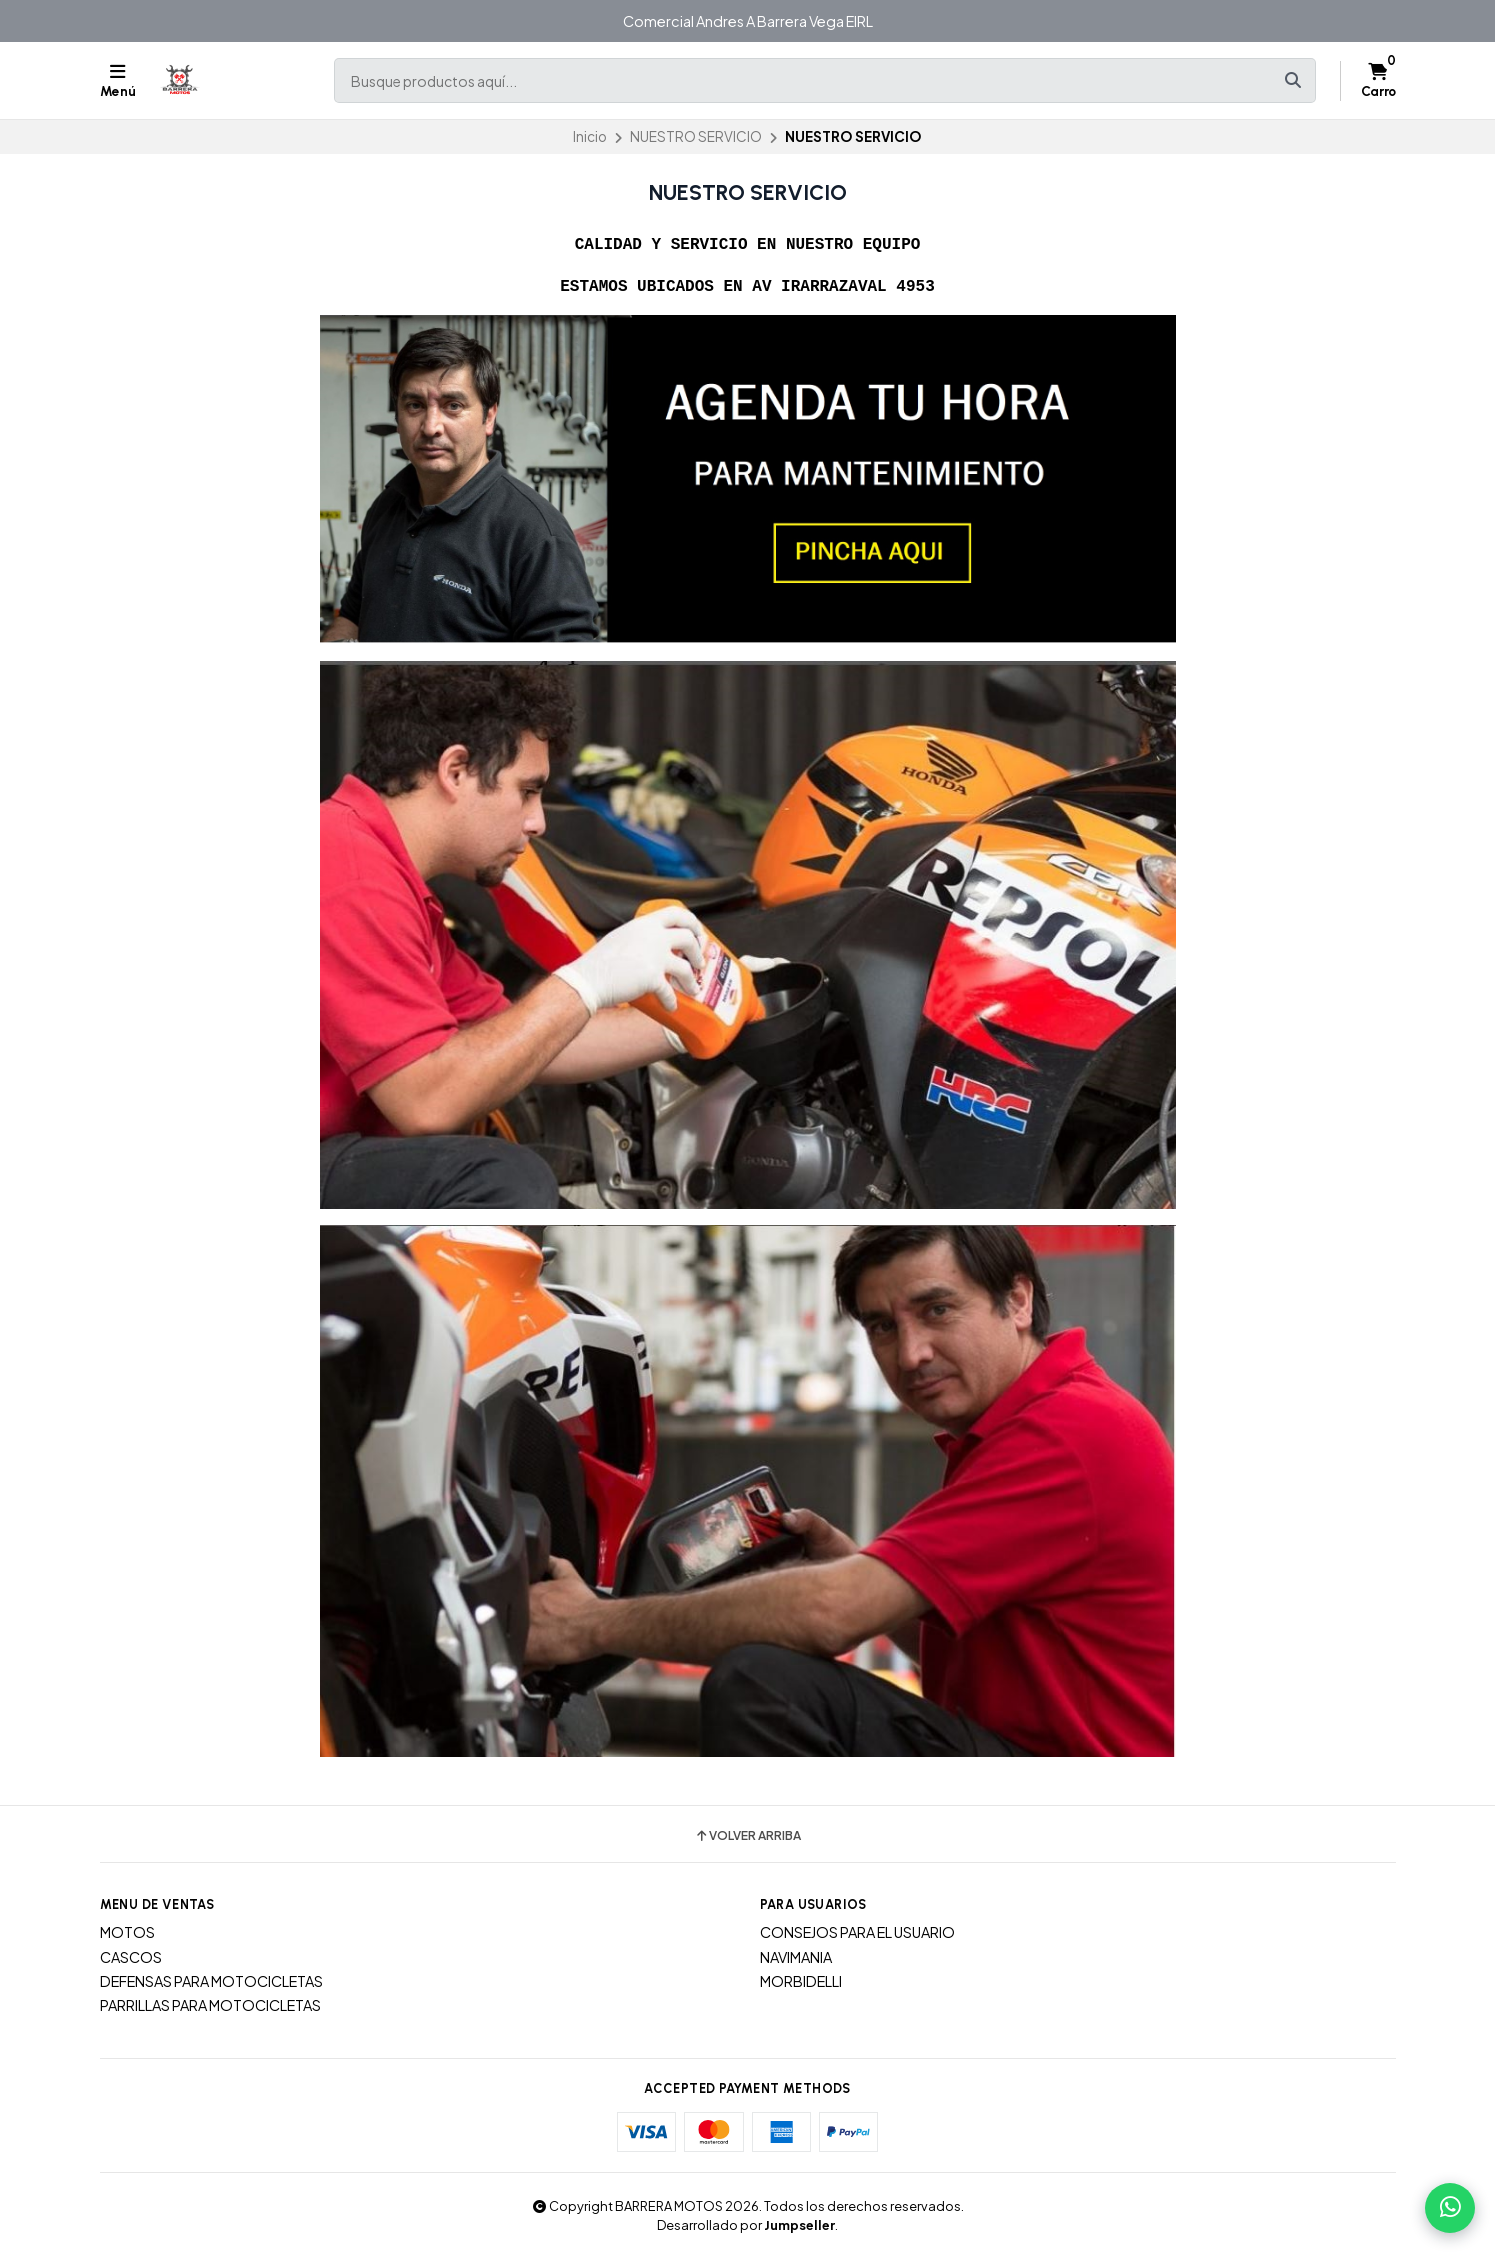 The width and height of the screenshot is (1495, 2253). What do you see at coordinates (747, 1834) in the screenshot?
I see `Volver arriba [button]` at bounding box center [747, 1834].